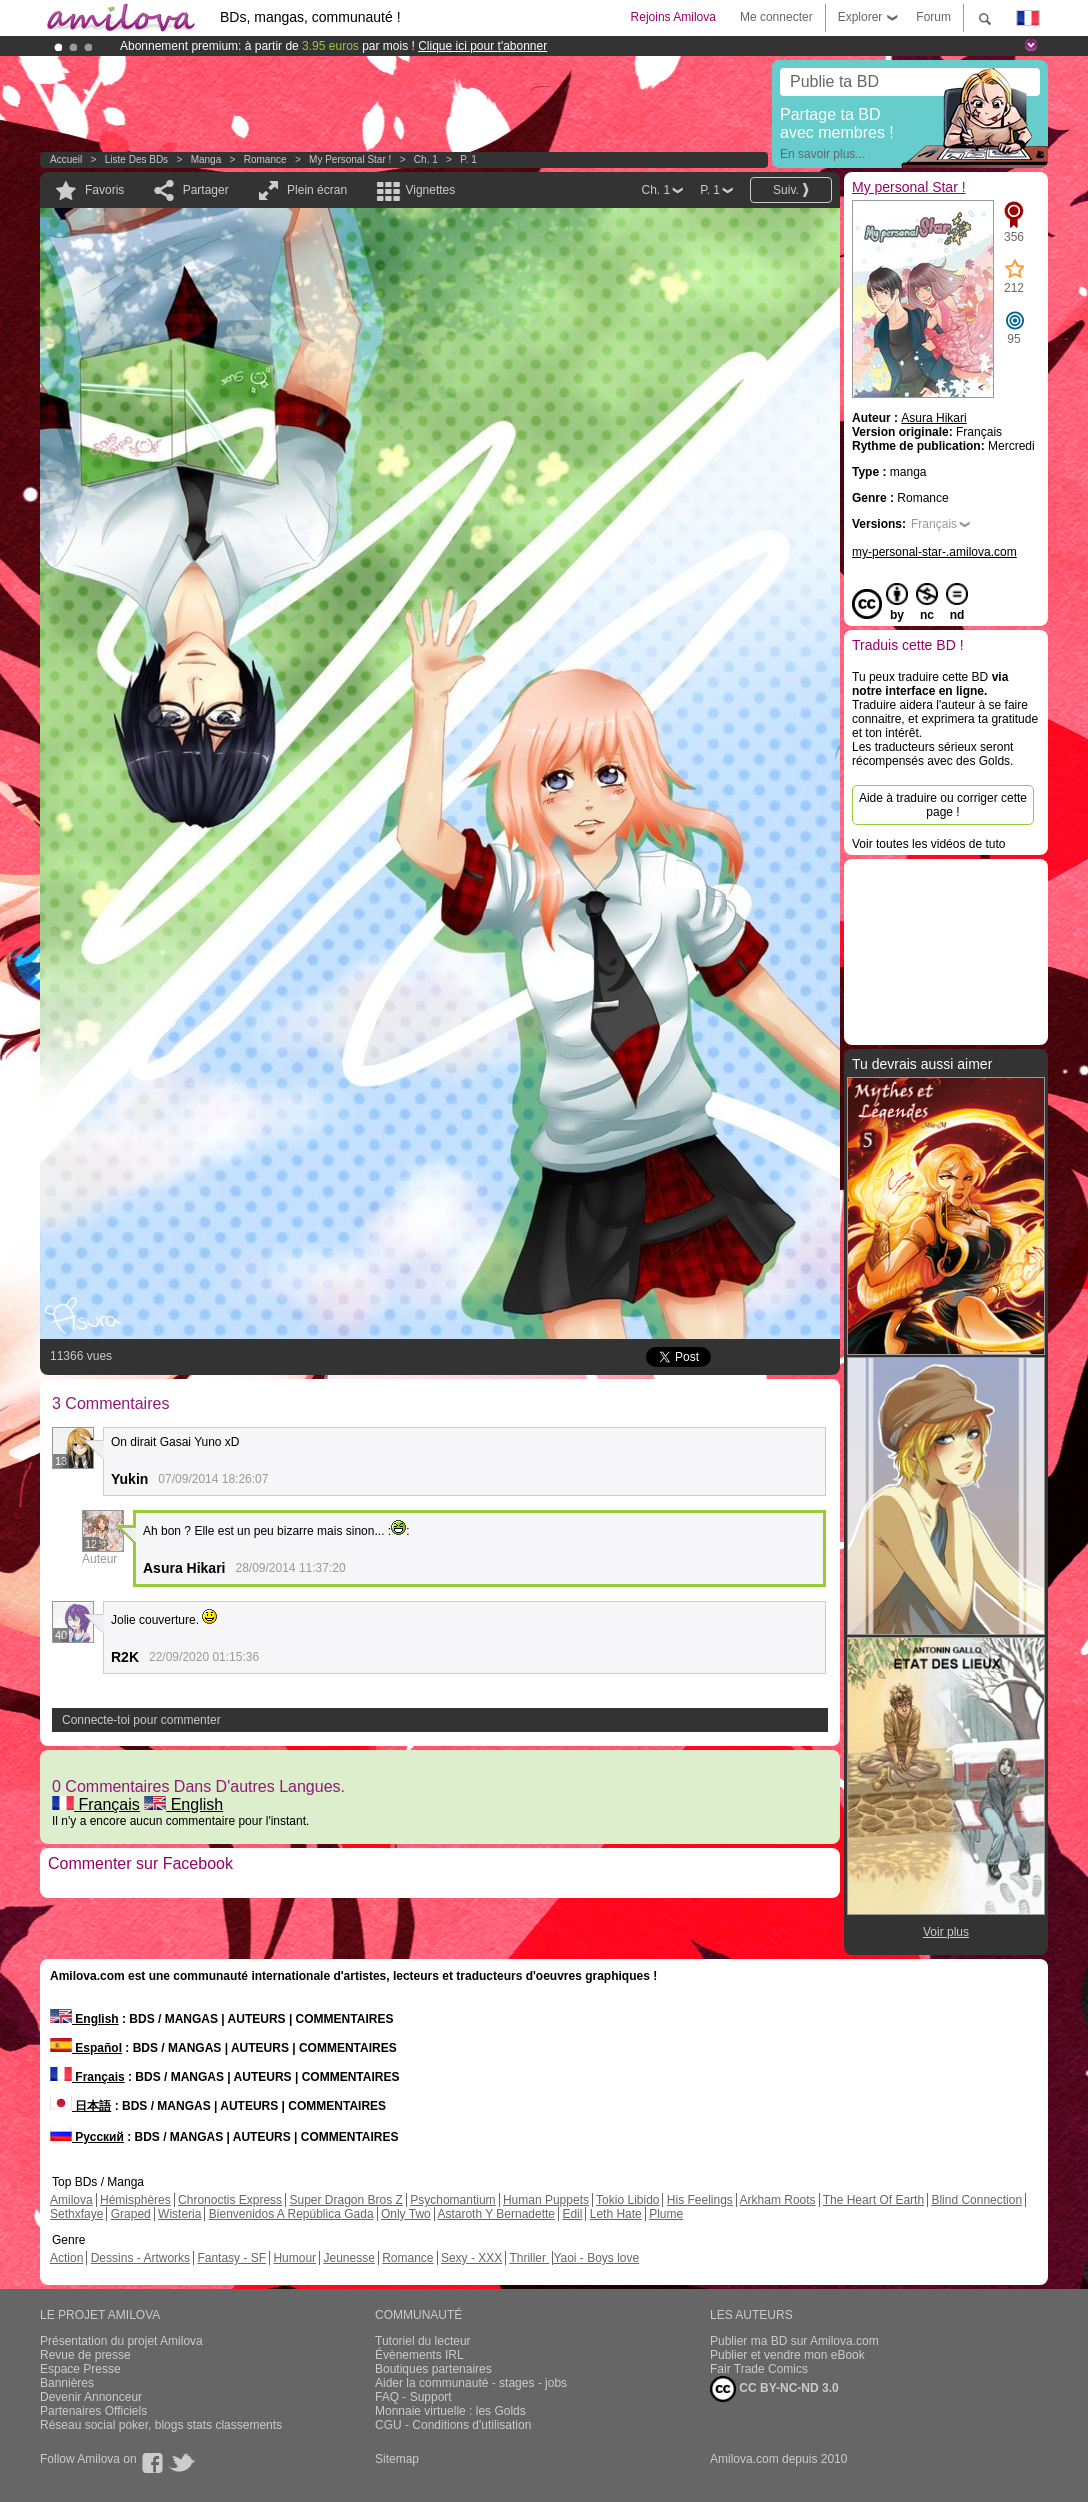 This screenshot has height=2502, width=1088. Describe the element at coordinates (471, 2383) in the screenshot. I see `Aider la communauté - stages - jobs` at that location.